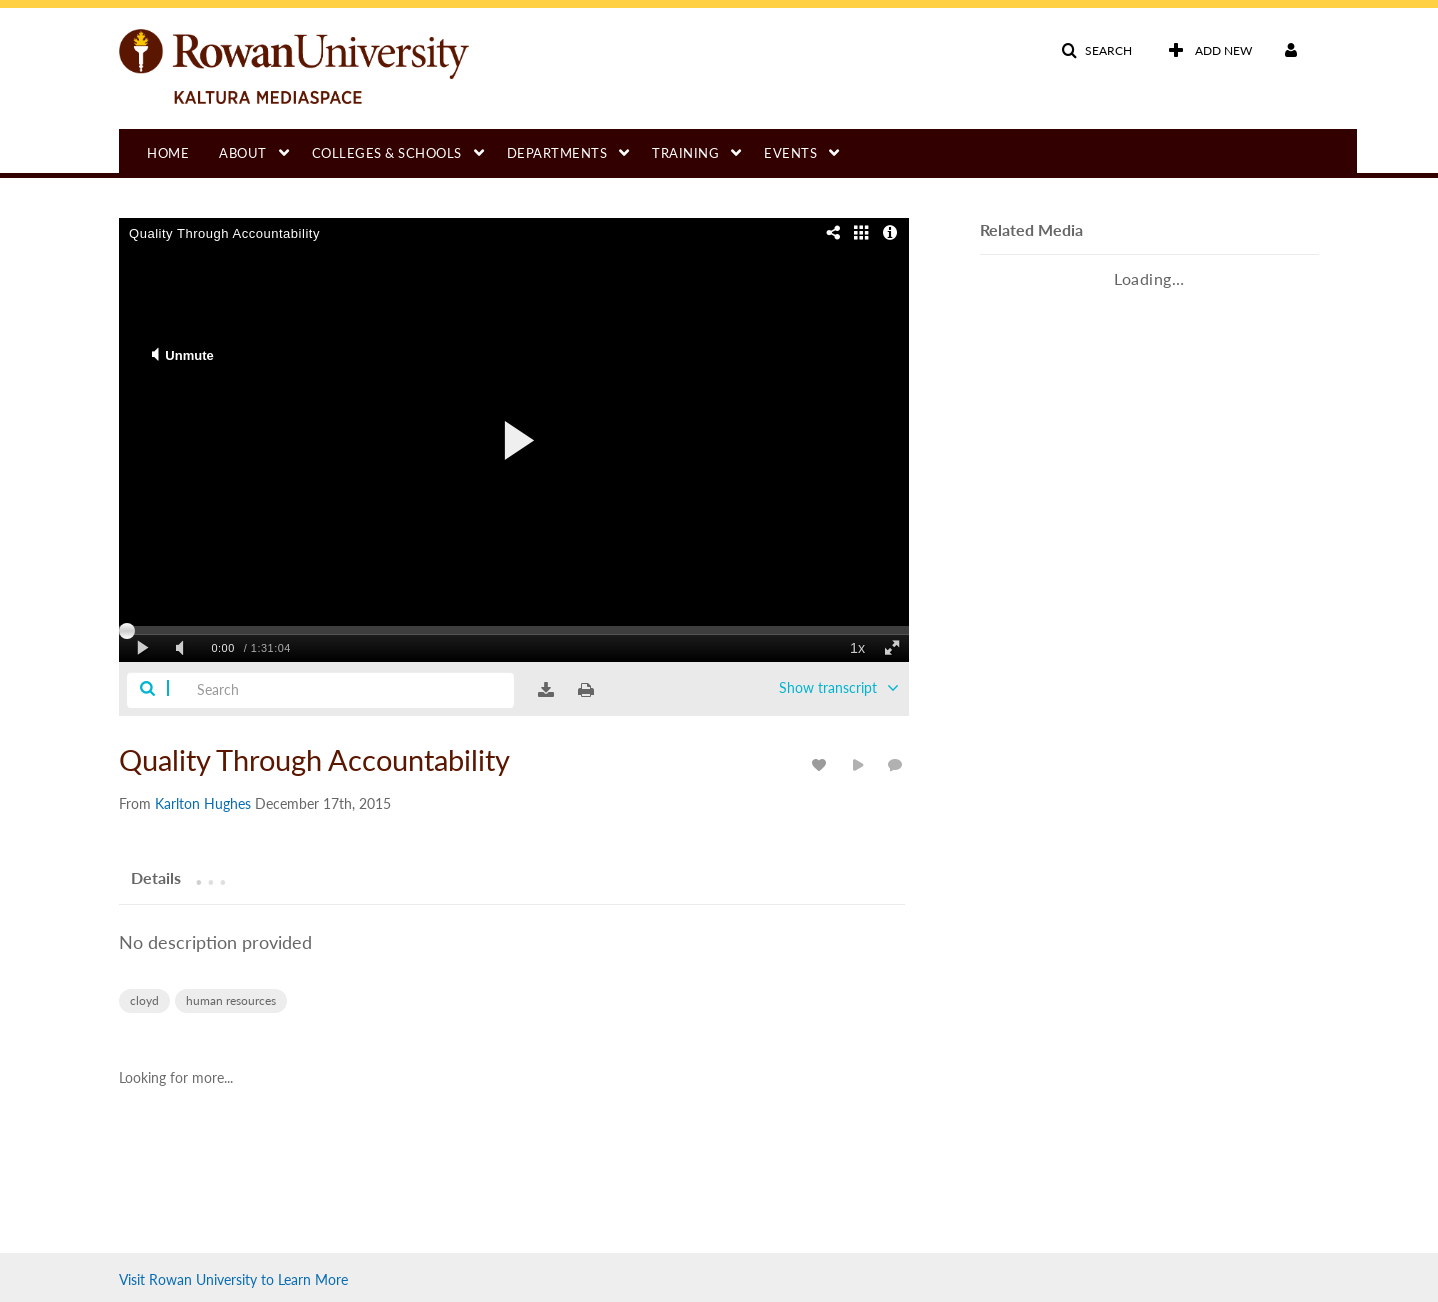 The image size is (1438, 1302). What do you see at coordinates (822, 764) in the screenshot?
I see `[toggle like for media]` at bounding box center [822, 764].